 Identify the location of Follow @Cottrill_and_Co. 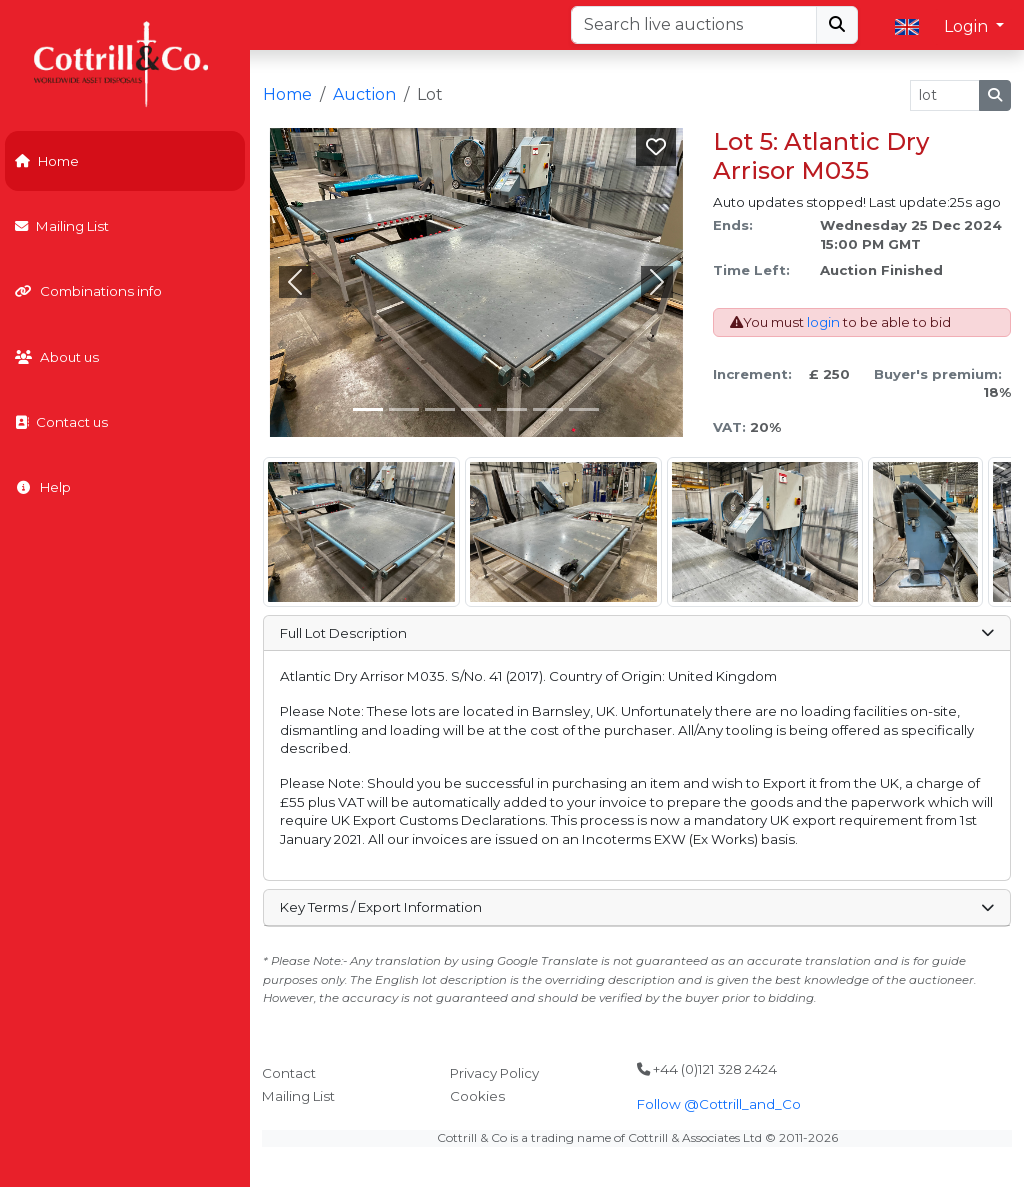
(719, 1104).